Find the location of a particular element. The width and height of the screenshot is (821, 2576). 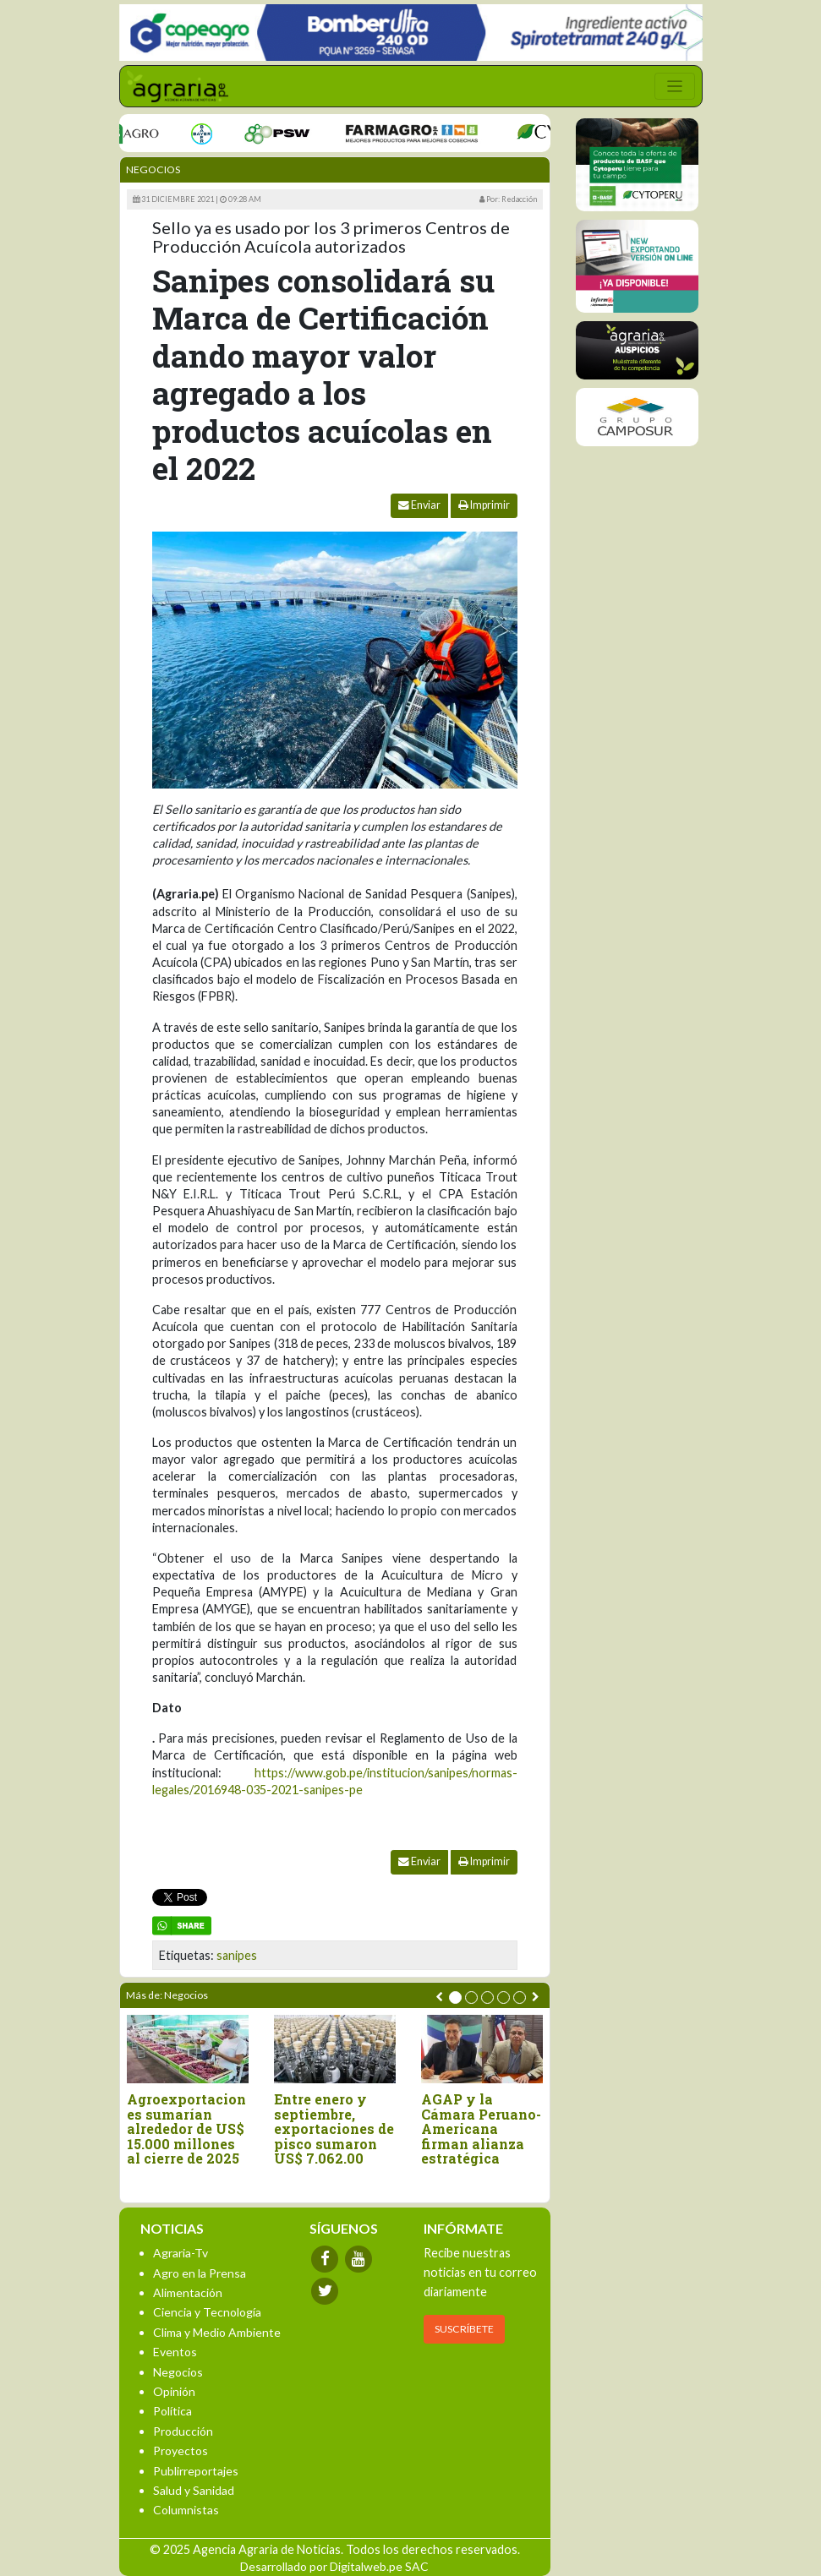

Producción is located at coordinates (183, 2431).